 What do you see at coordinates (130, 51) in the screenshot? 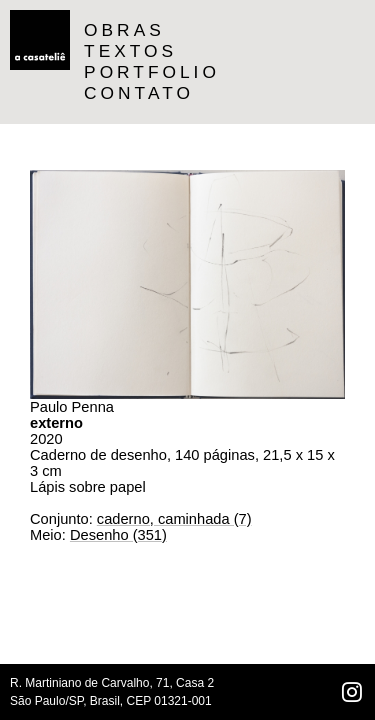
I see `TEXTOS` at bounding box center [130, 51].